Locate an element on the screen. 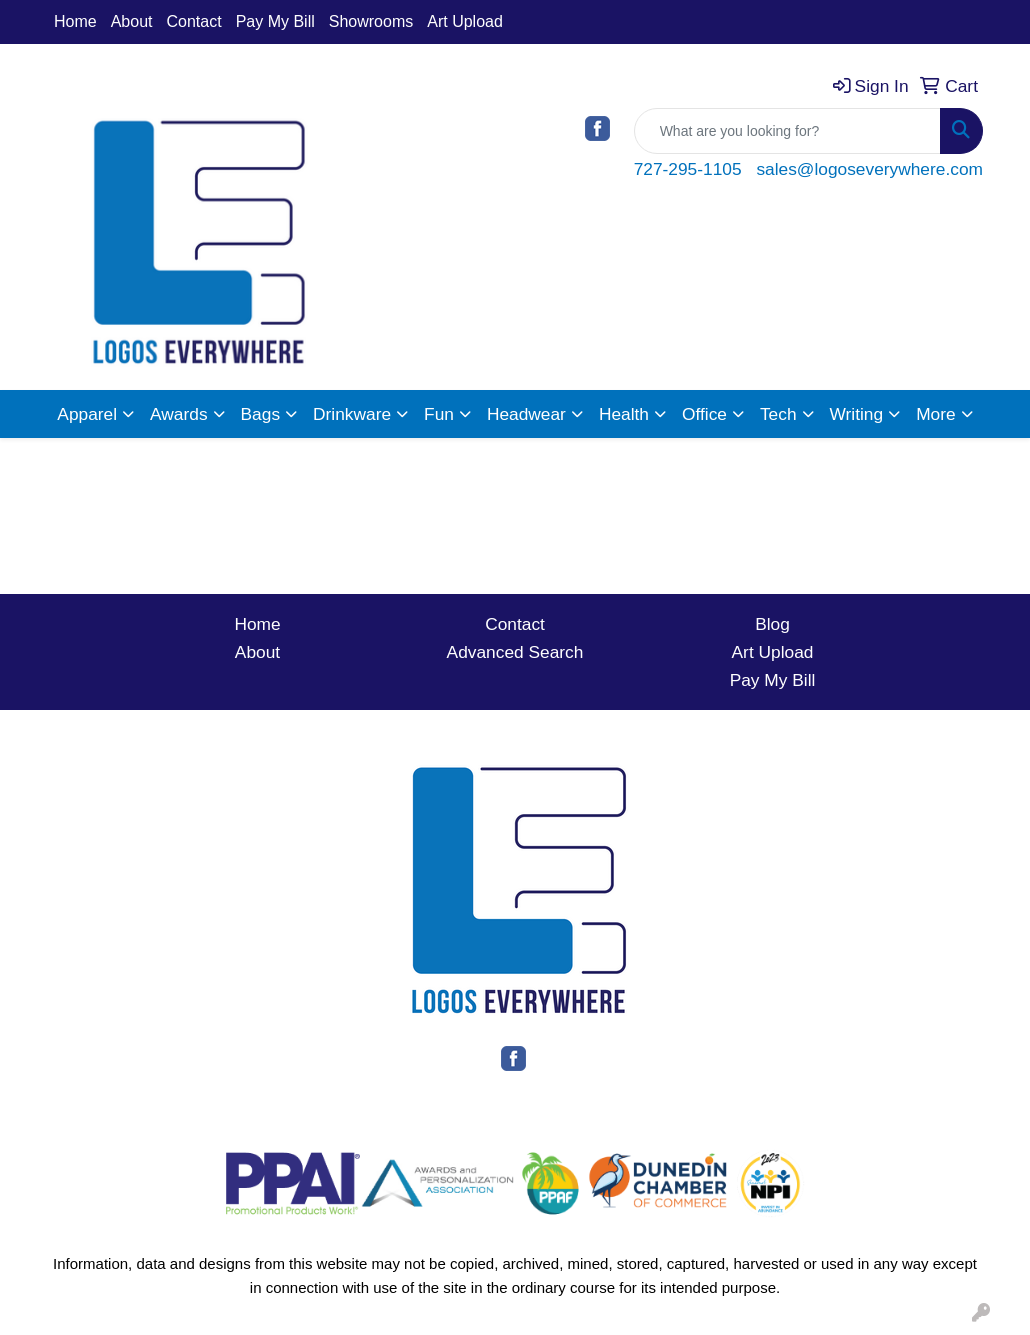 This screenshot has width=1030, height=1335. Drinkware [button] is located at coordinates (352, 414).